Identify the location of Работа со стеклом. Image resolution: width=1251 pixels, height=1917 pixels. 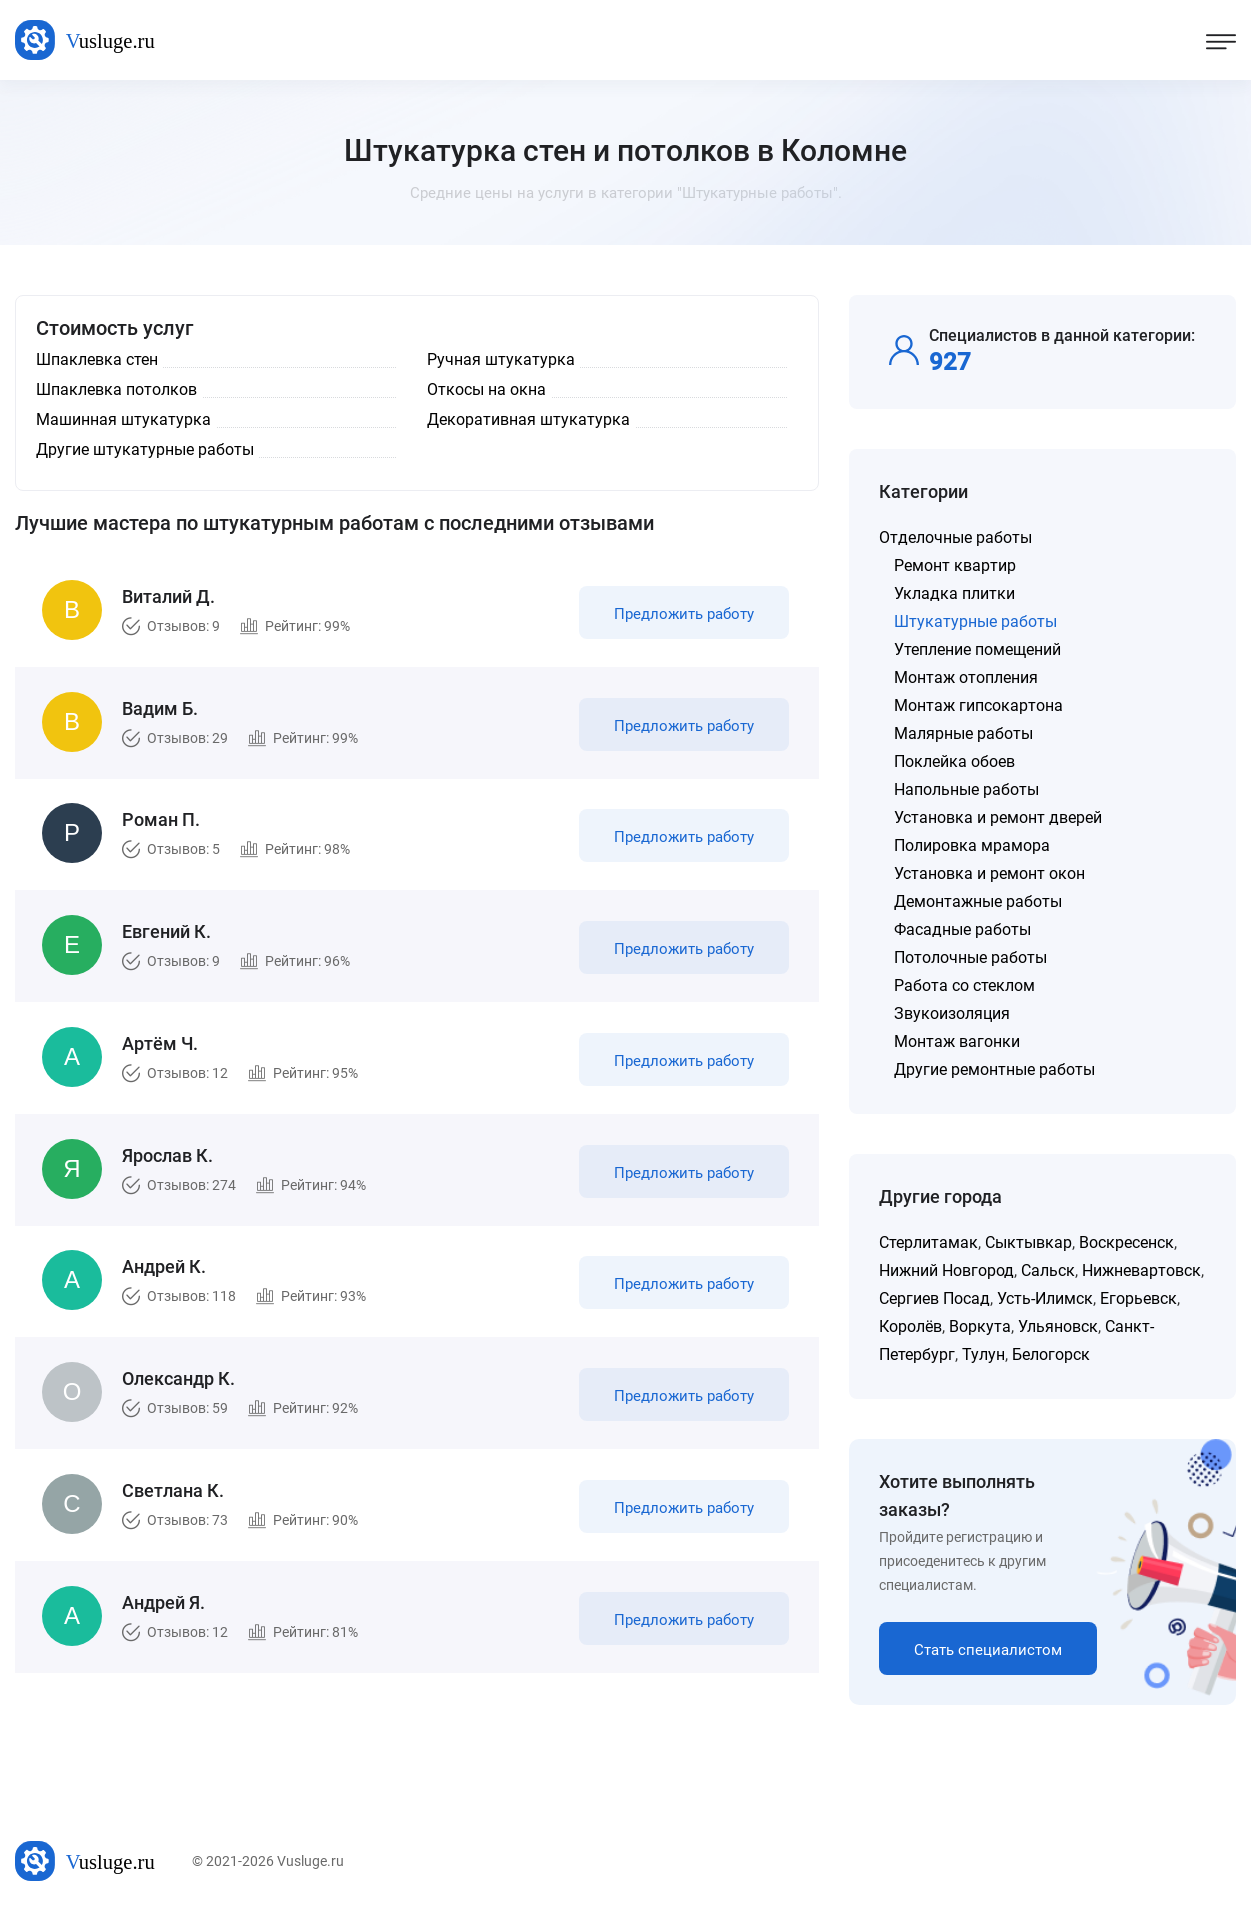
(964, 985).